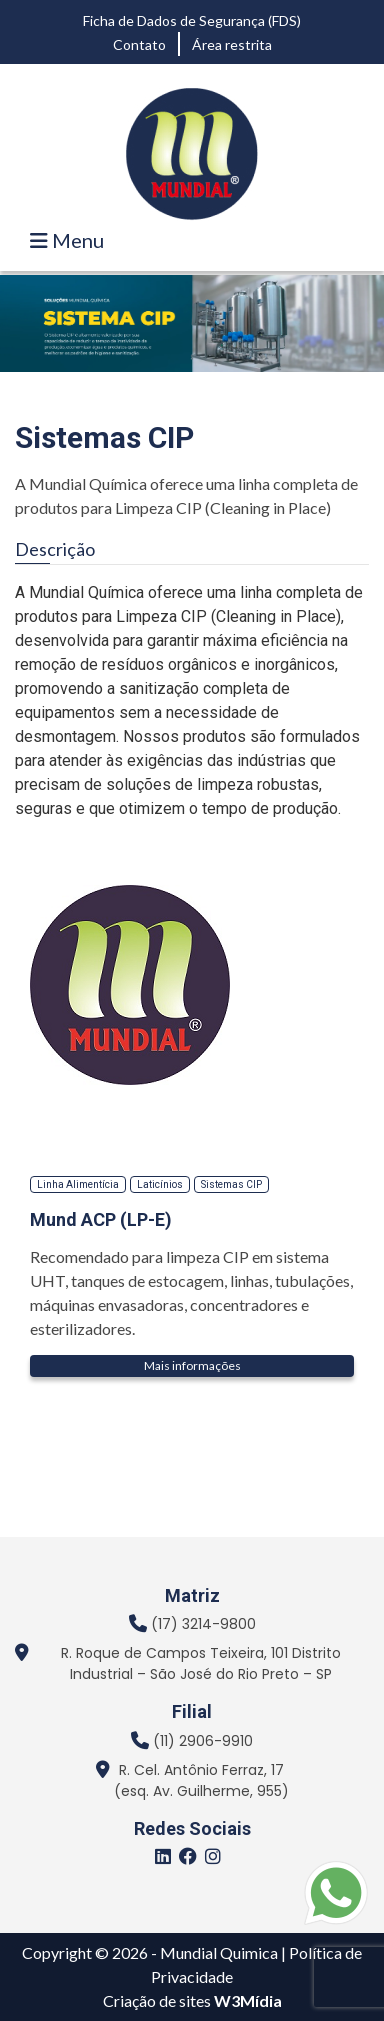  Describe the element at coordinates (203, 1741) in the screenshot. I see `(11) 2906-9910` at that location.